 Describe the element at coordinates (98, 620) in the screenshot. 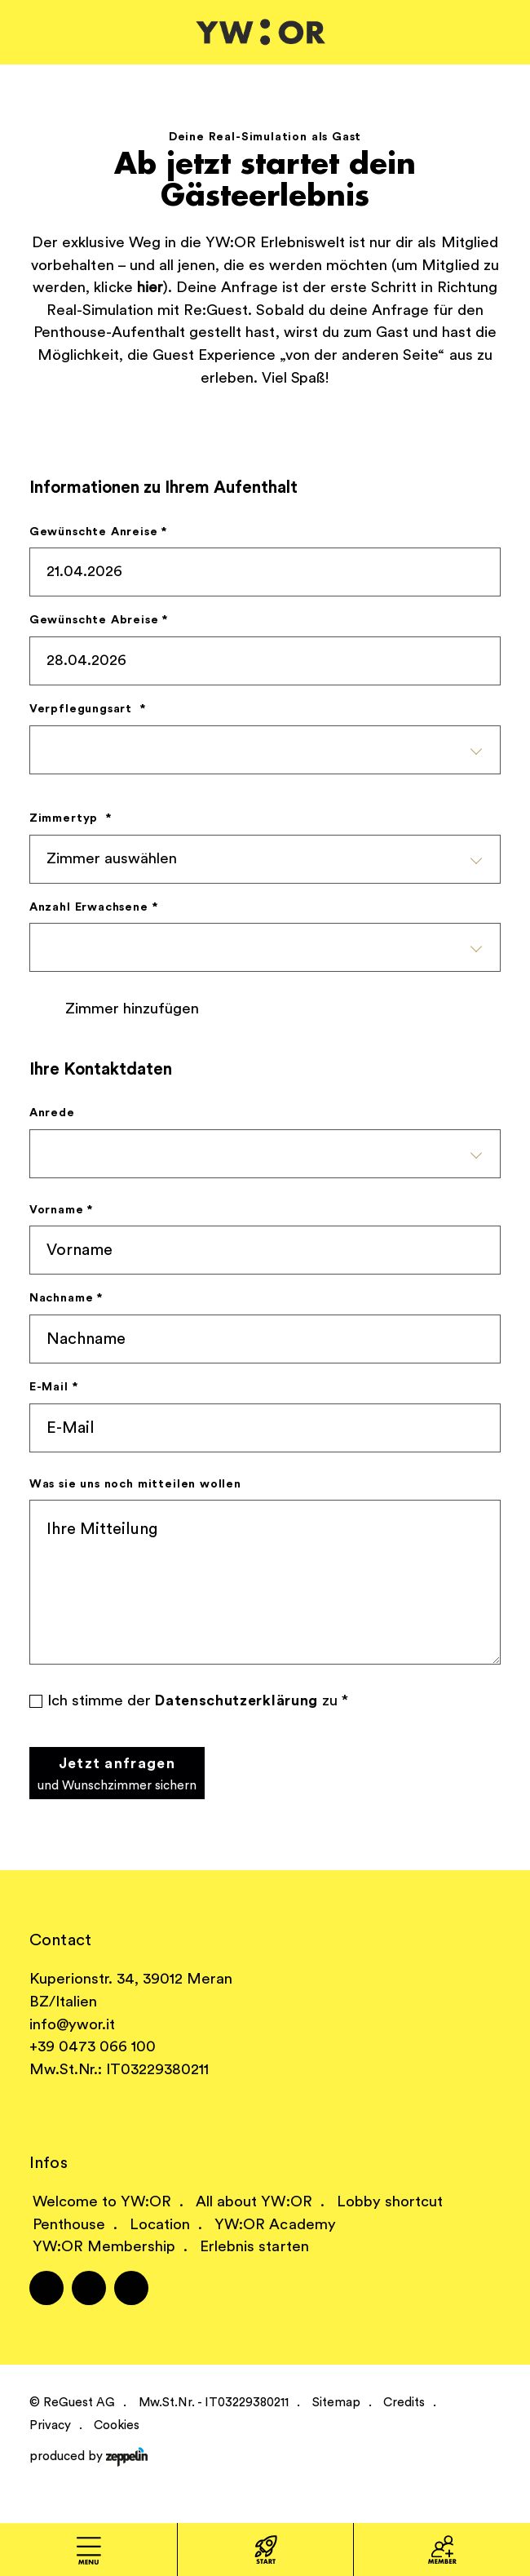

I see `Gewünschte Abreise *` at that location.